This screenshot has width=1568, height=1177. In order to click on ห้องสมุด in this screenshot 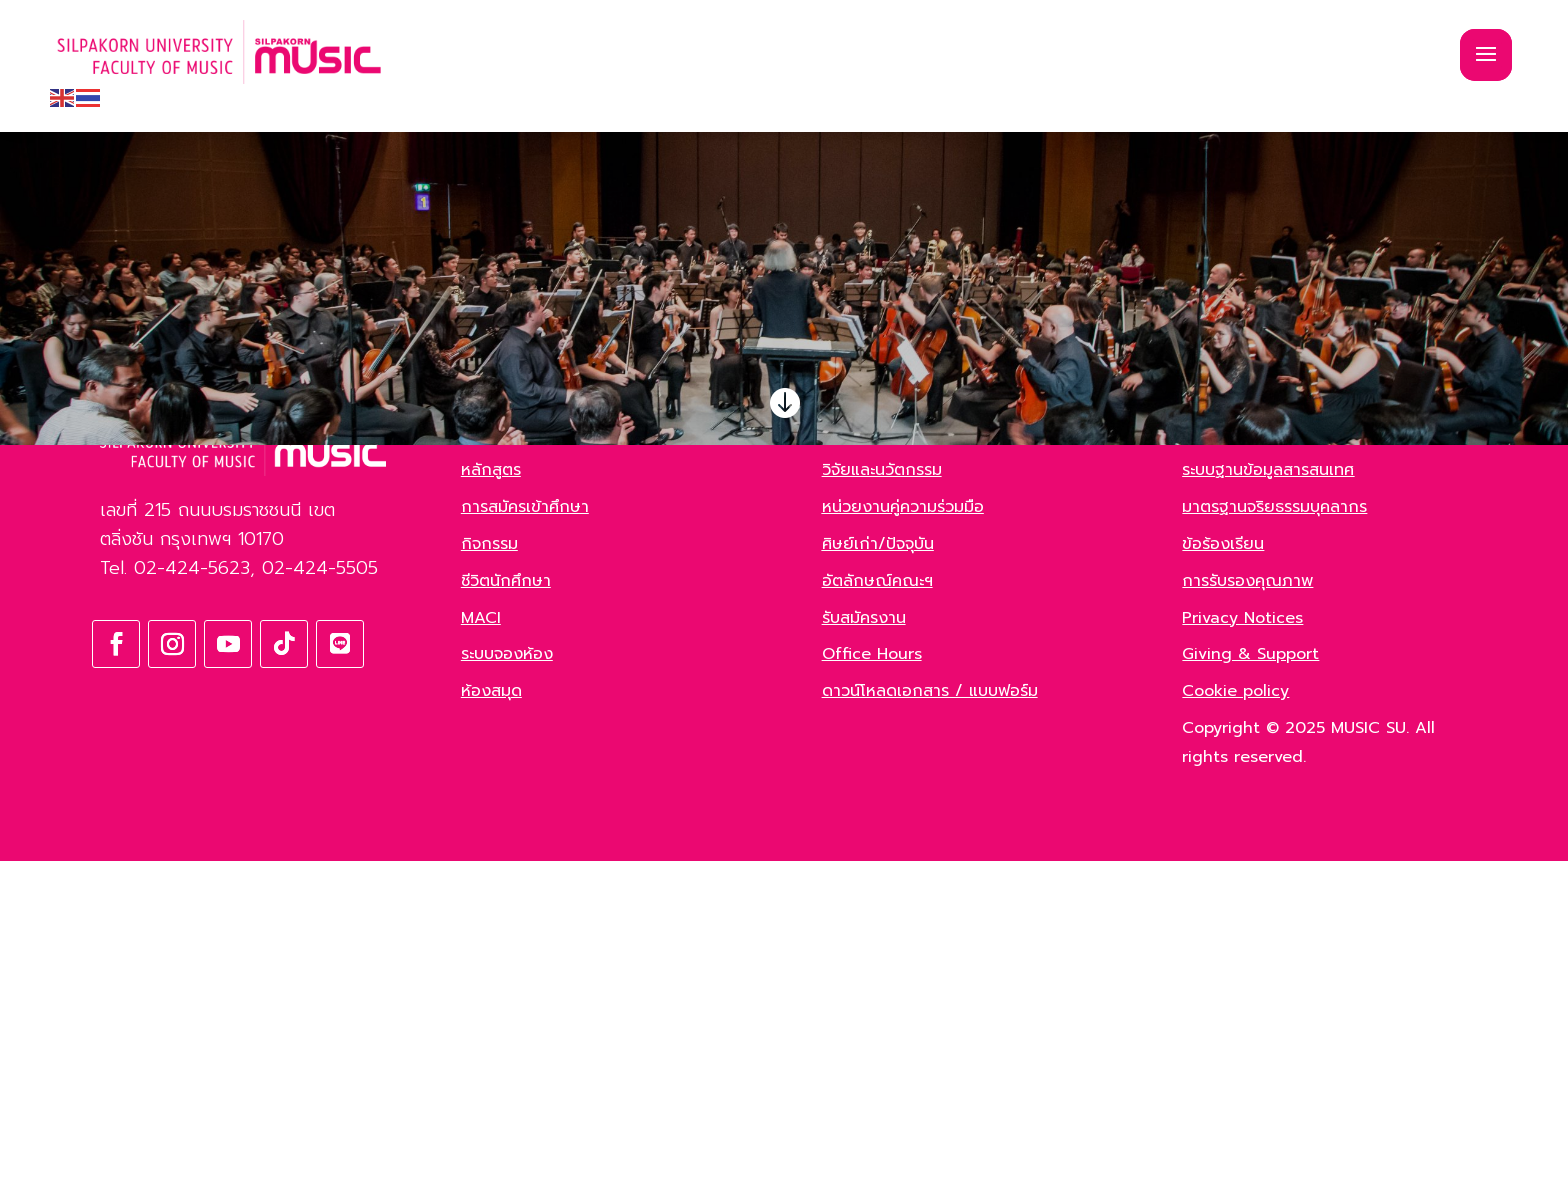, I will do `click(491, 1008)`.